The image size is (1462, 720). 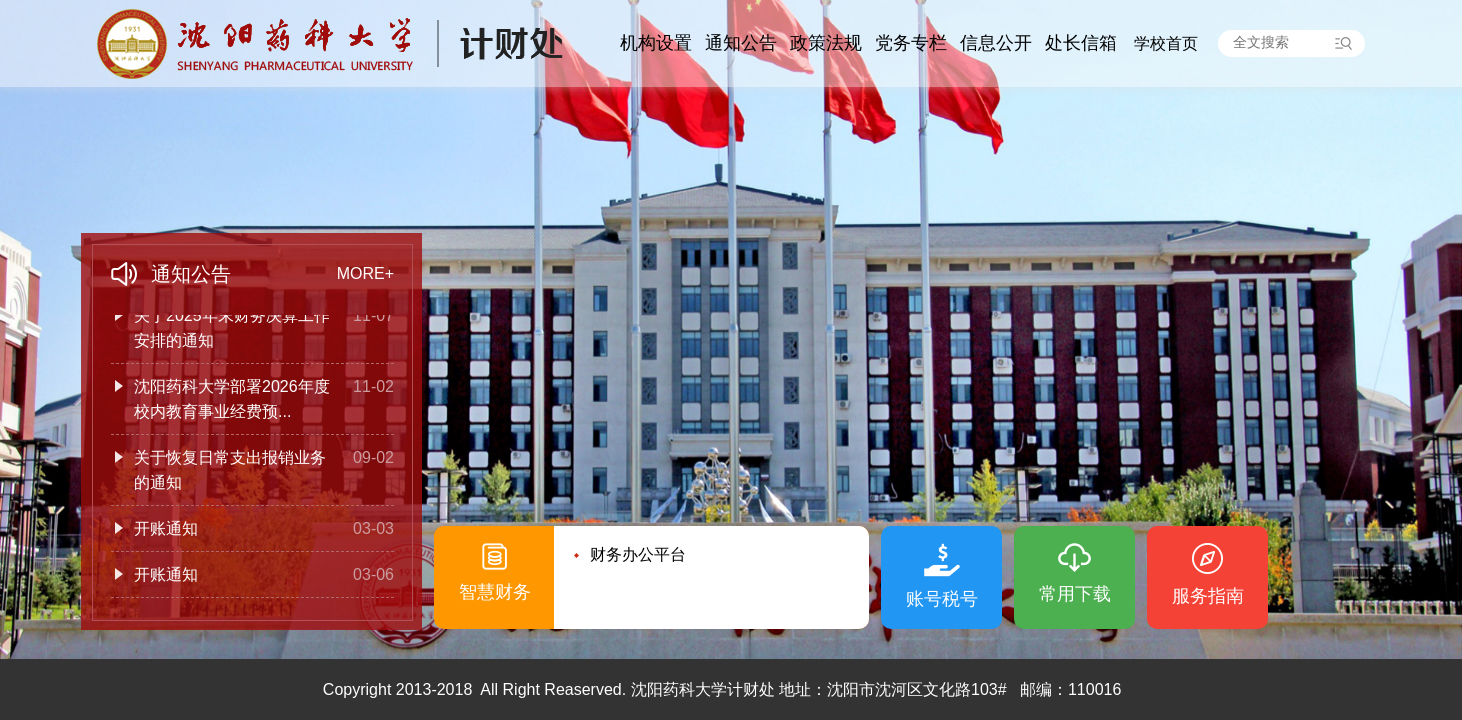 I want to click on 信息公开, so click(x=996, y=43).